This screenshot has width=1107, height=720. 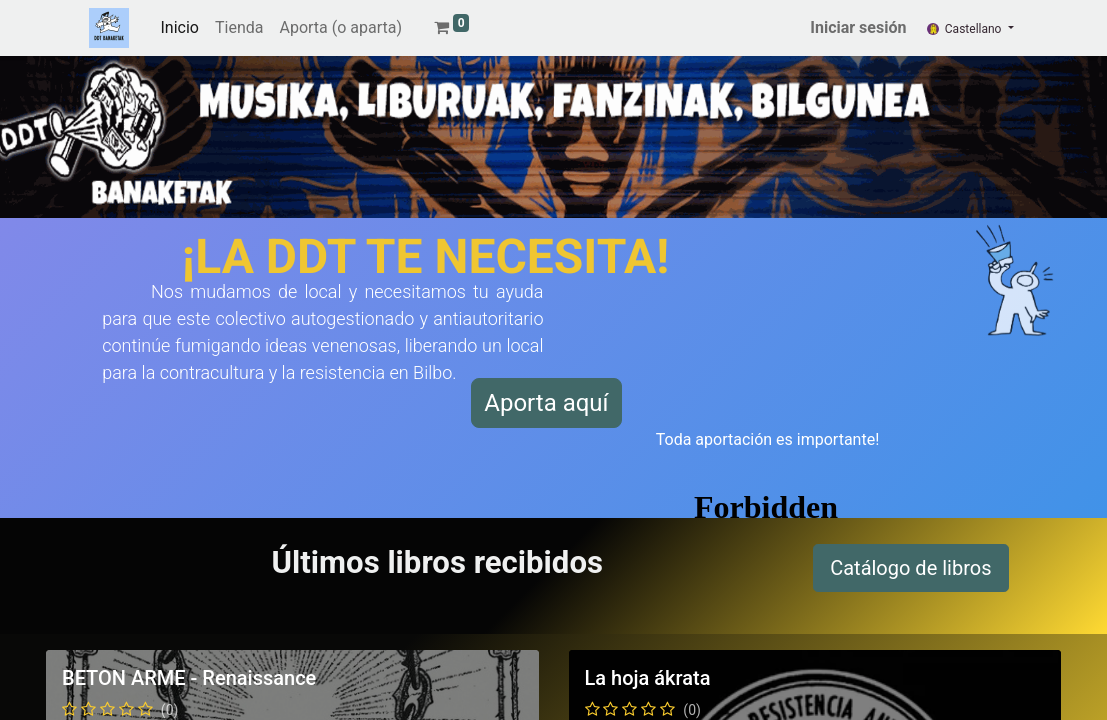 What do you see at coordinates (910, 568) in the screenshot?
I see `Catálogo de libros` at bounding box center [910, 568].